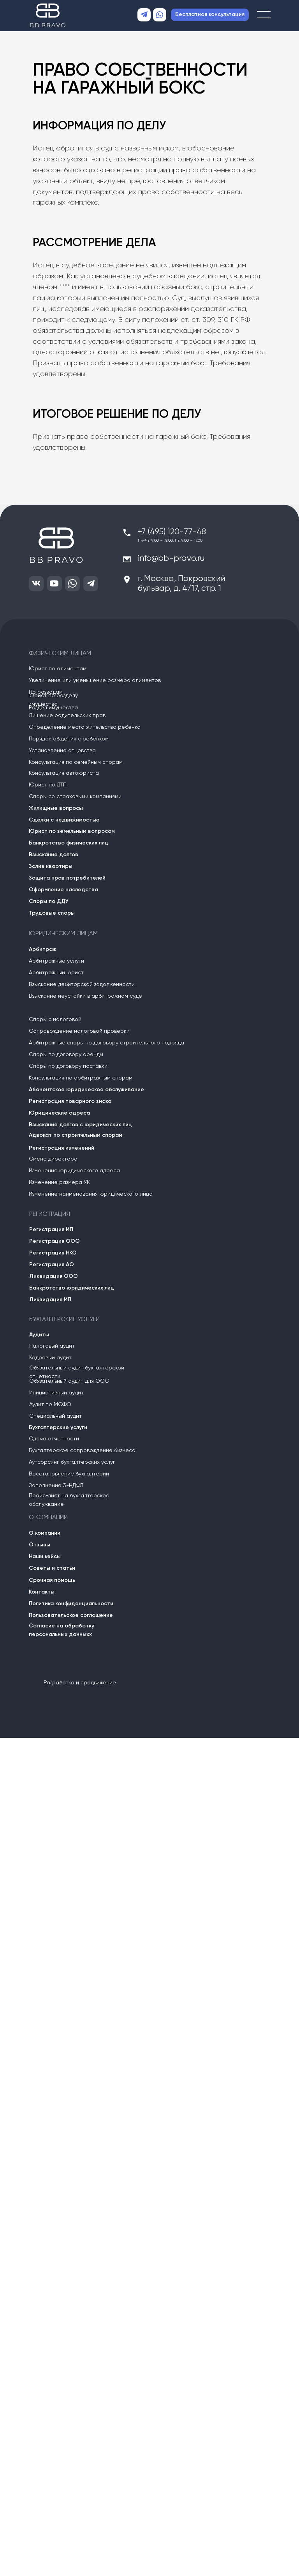  What do you see at coordinates (74, 1170) in the screenshot?
I see `Изменение юридического адреса` at bounding box center [74, 1170].